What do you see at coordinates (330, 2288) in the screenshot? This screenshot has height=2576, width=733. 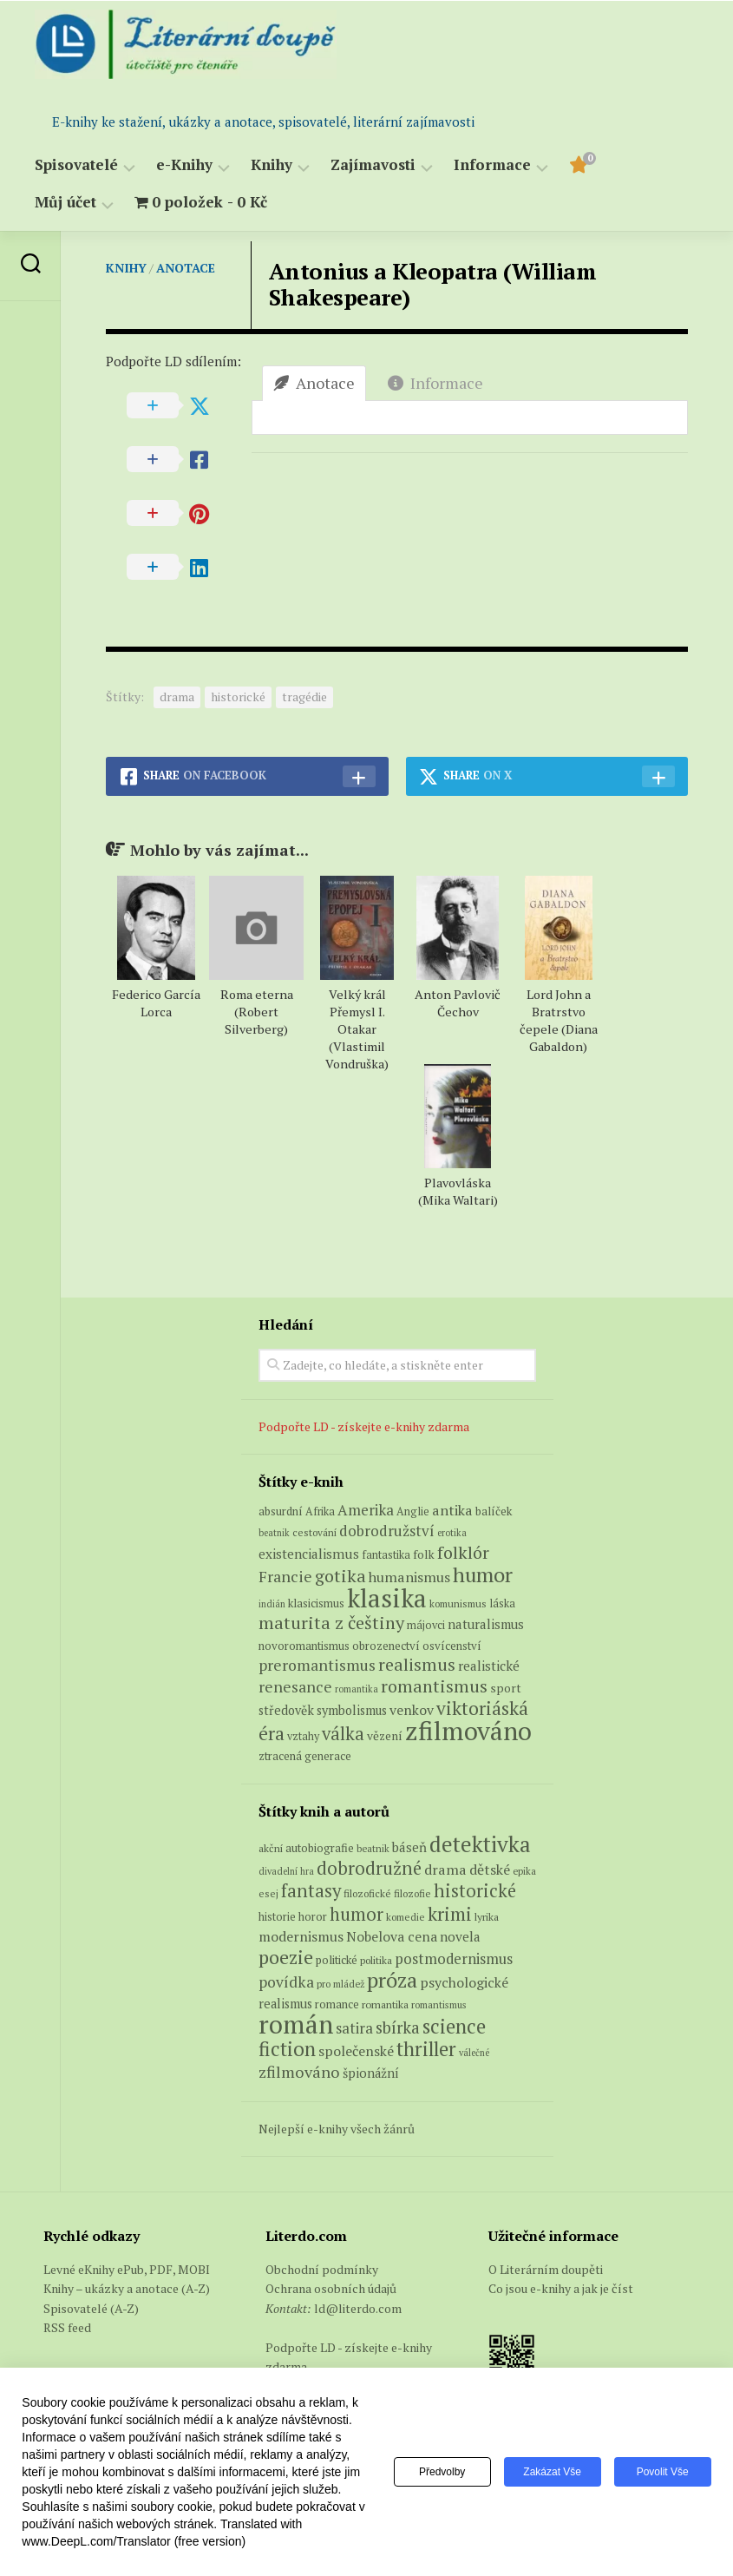 I see `Ochrana osobních údajů` at bounding box center [330, 2288].